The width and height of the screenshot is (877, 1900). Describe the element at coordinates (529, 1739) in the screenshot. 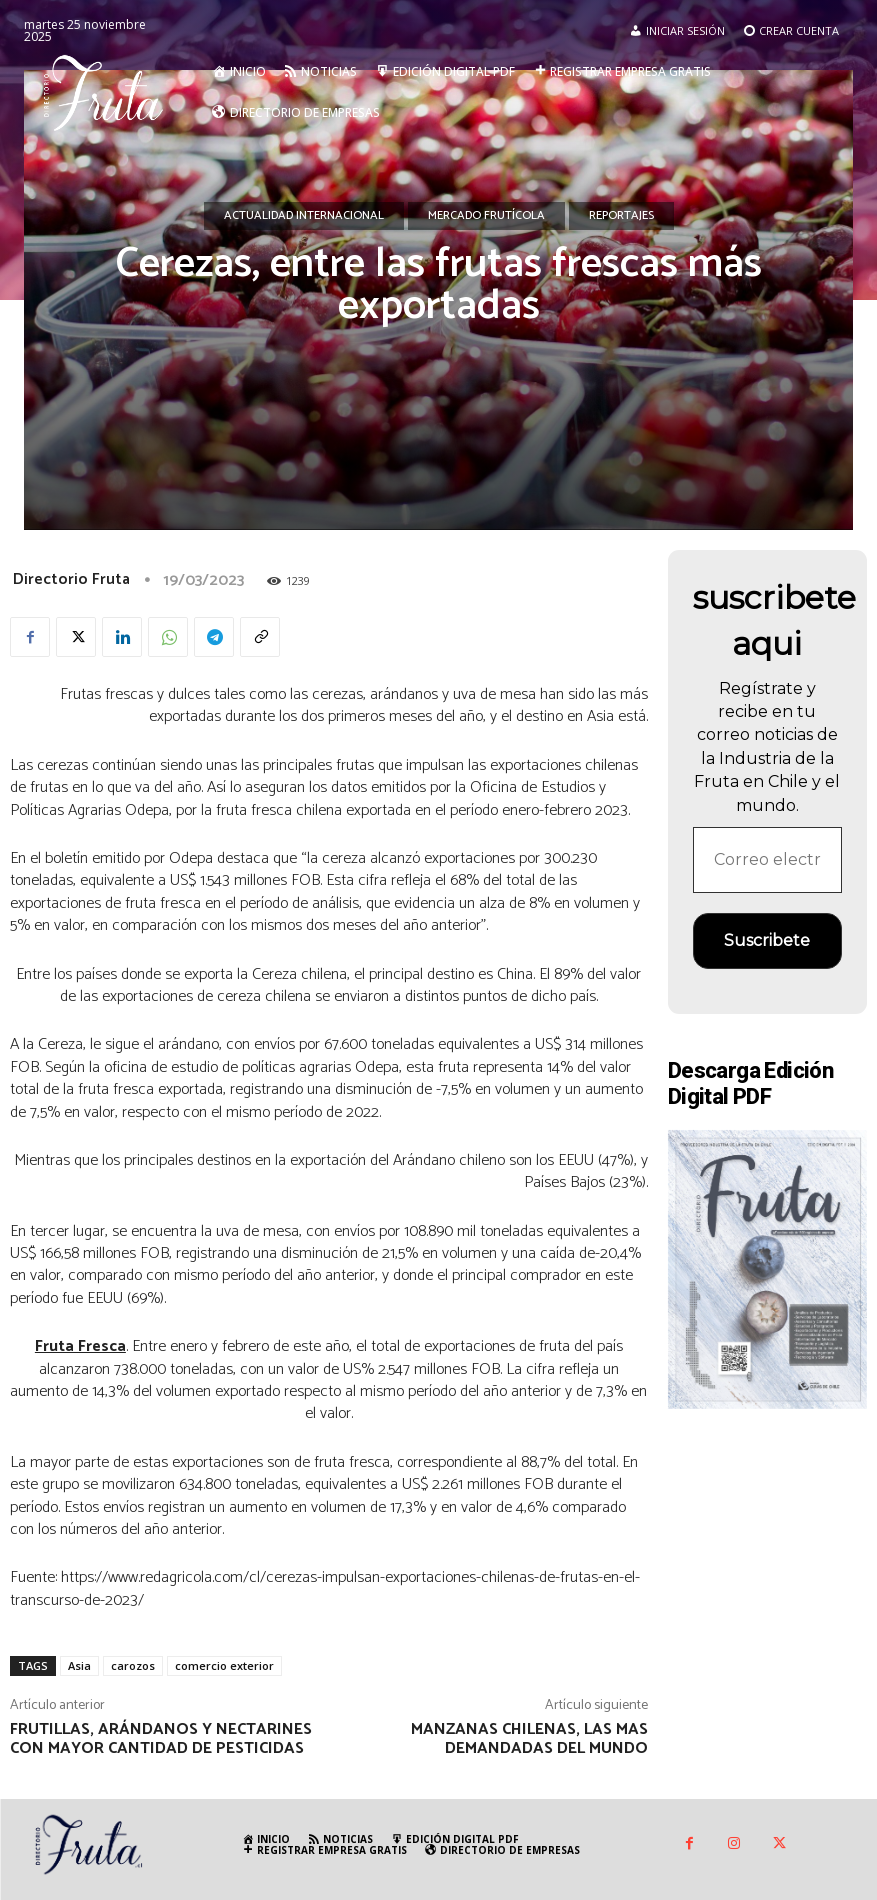

I see `Manzanas chilenas, las mas demandadas del mundo` at that location.